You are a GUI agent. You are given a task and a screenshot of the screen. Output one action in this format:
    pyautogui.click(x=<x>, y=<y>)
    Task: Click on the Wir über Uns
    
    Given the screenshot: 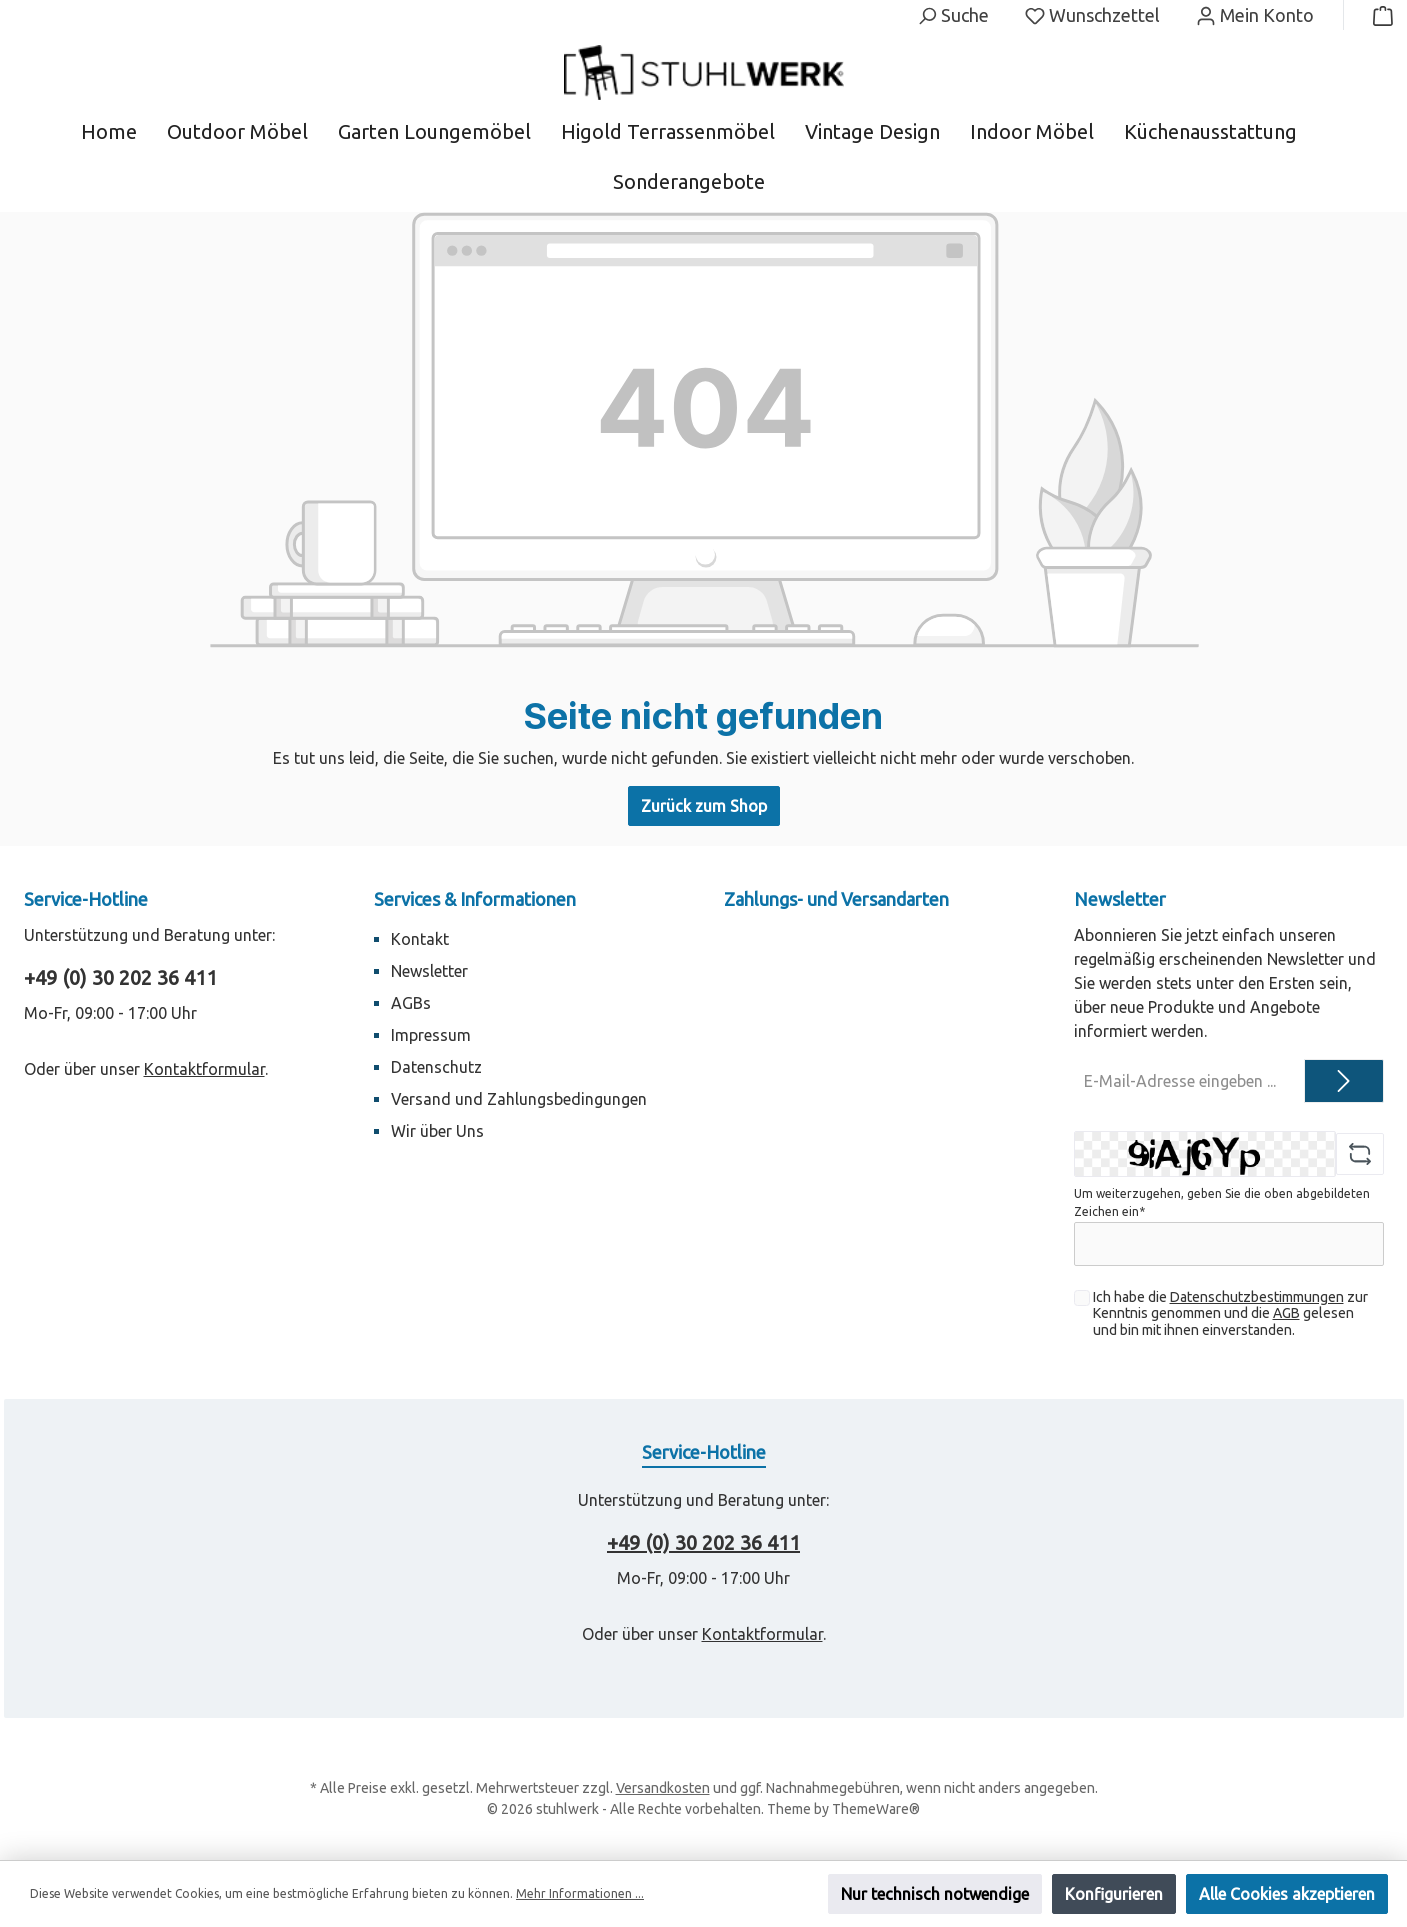 What is the action you would take?
    pyautogui.click(x=437, y=1131)
    